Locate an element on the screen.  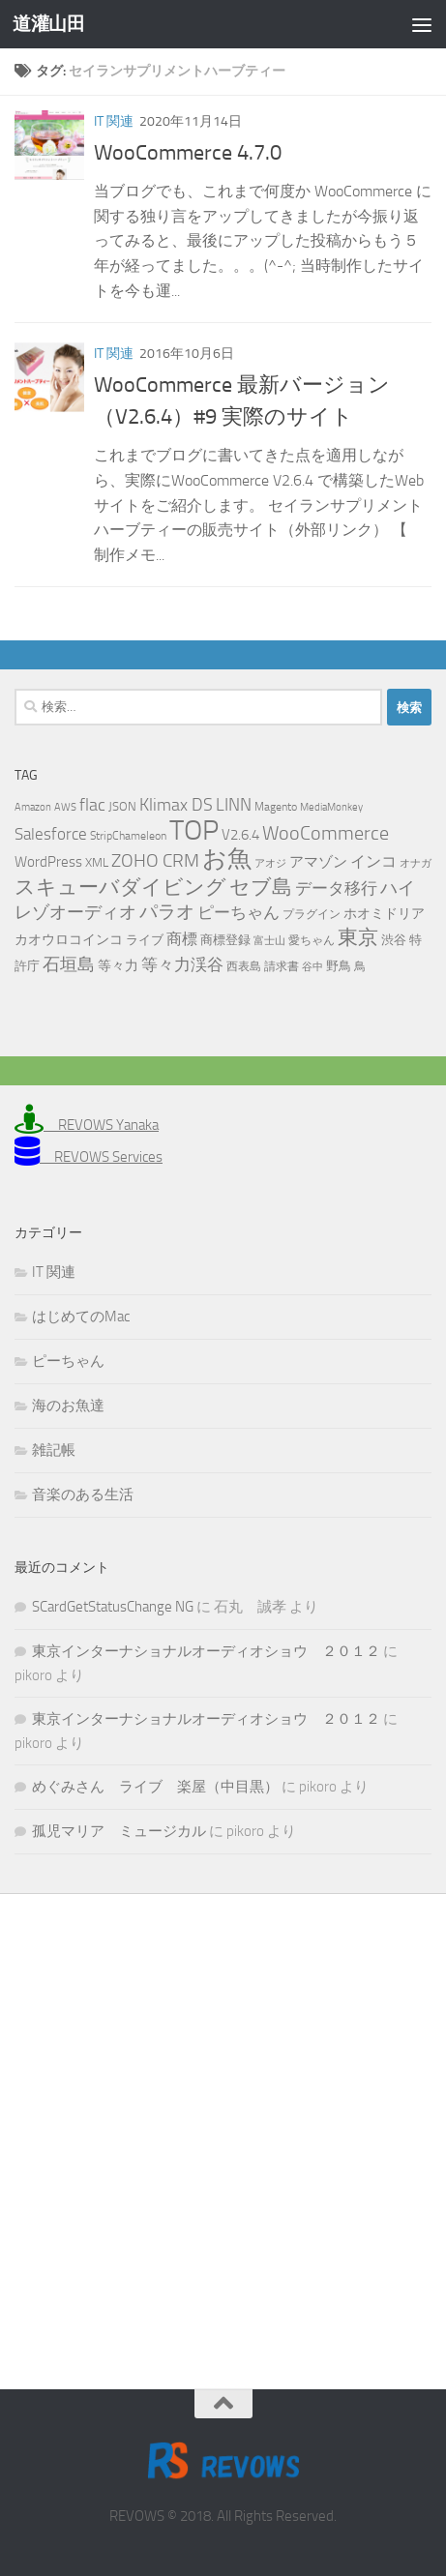
Salesforce [Salesforce (14個の項目)] is located at coordinates (51, 834).